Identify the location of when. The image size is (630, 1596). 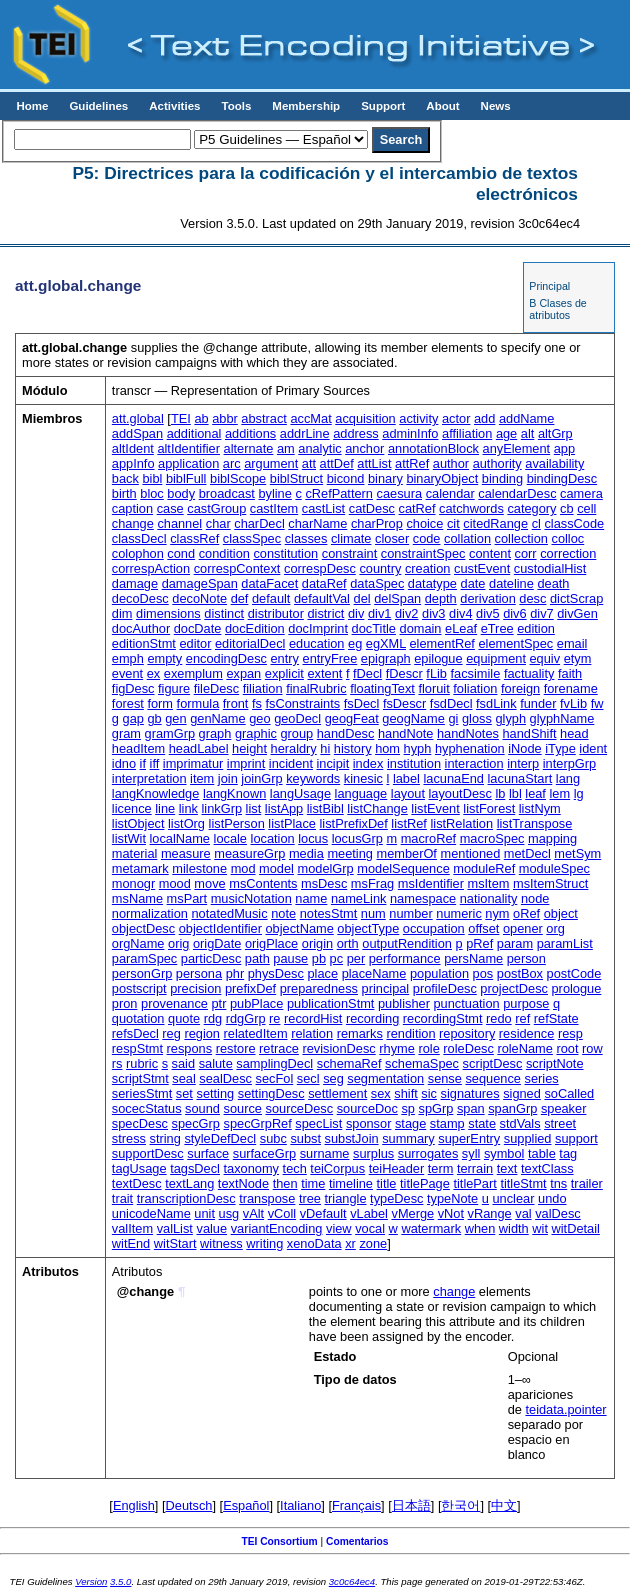
(480, 1228).